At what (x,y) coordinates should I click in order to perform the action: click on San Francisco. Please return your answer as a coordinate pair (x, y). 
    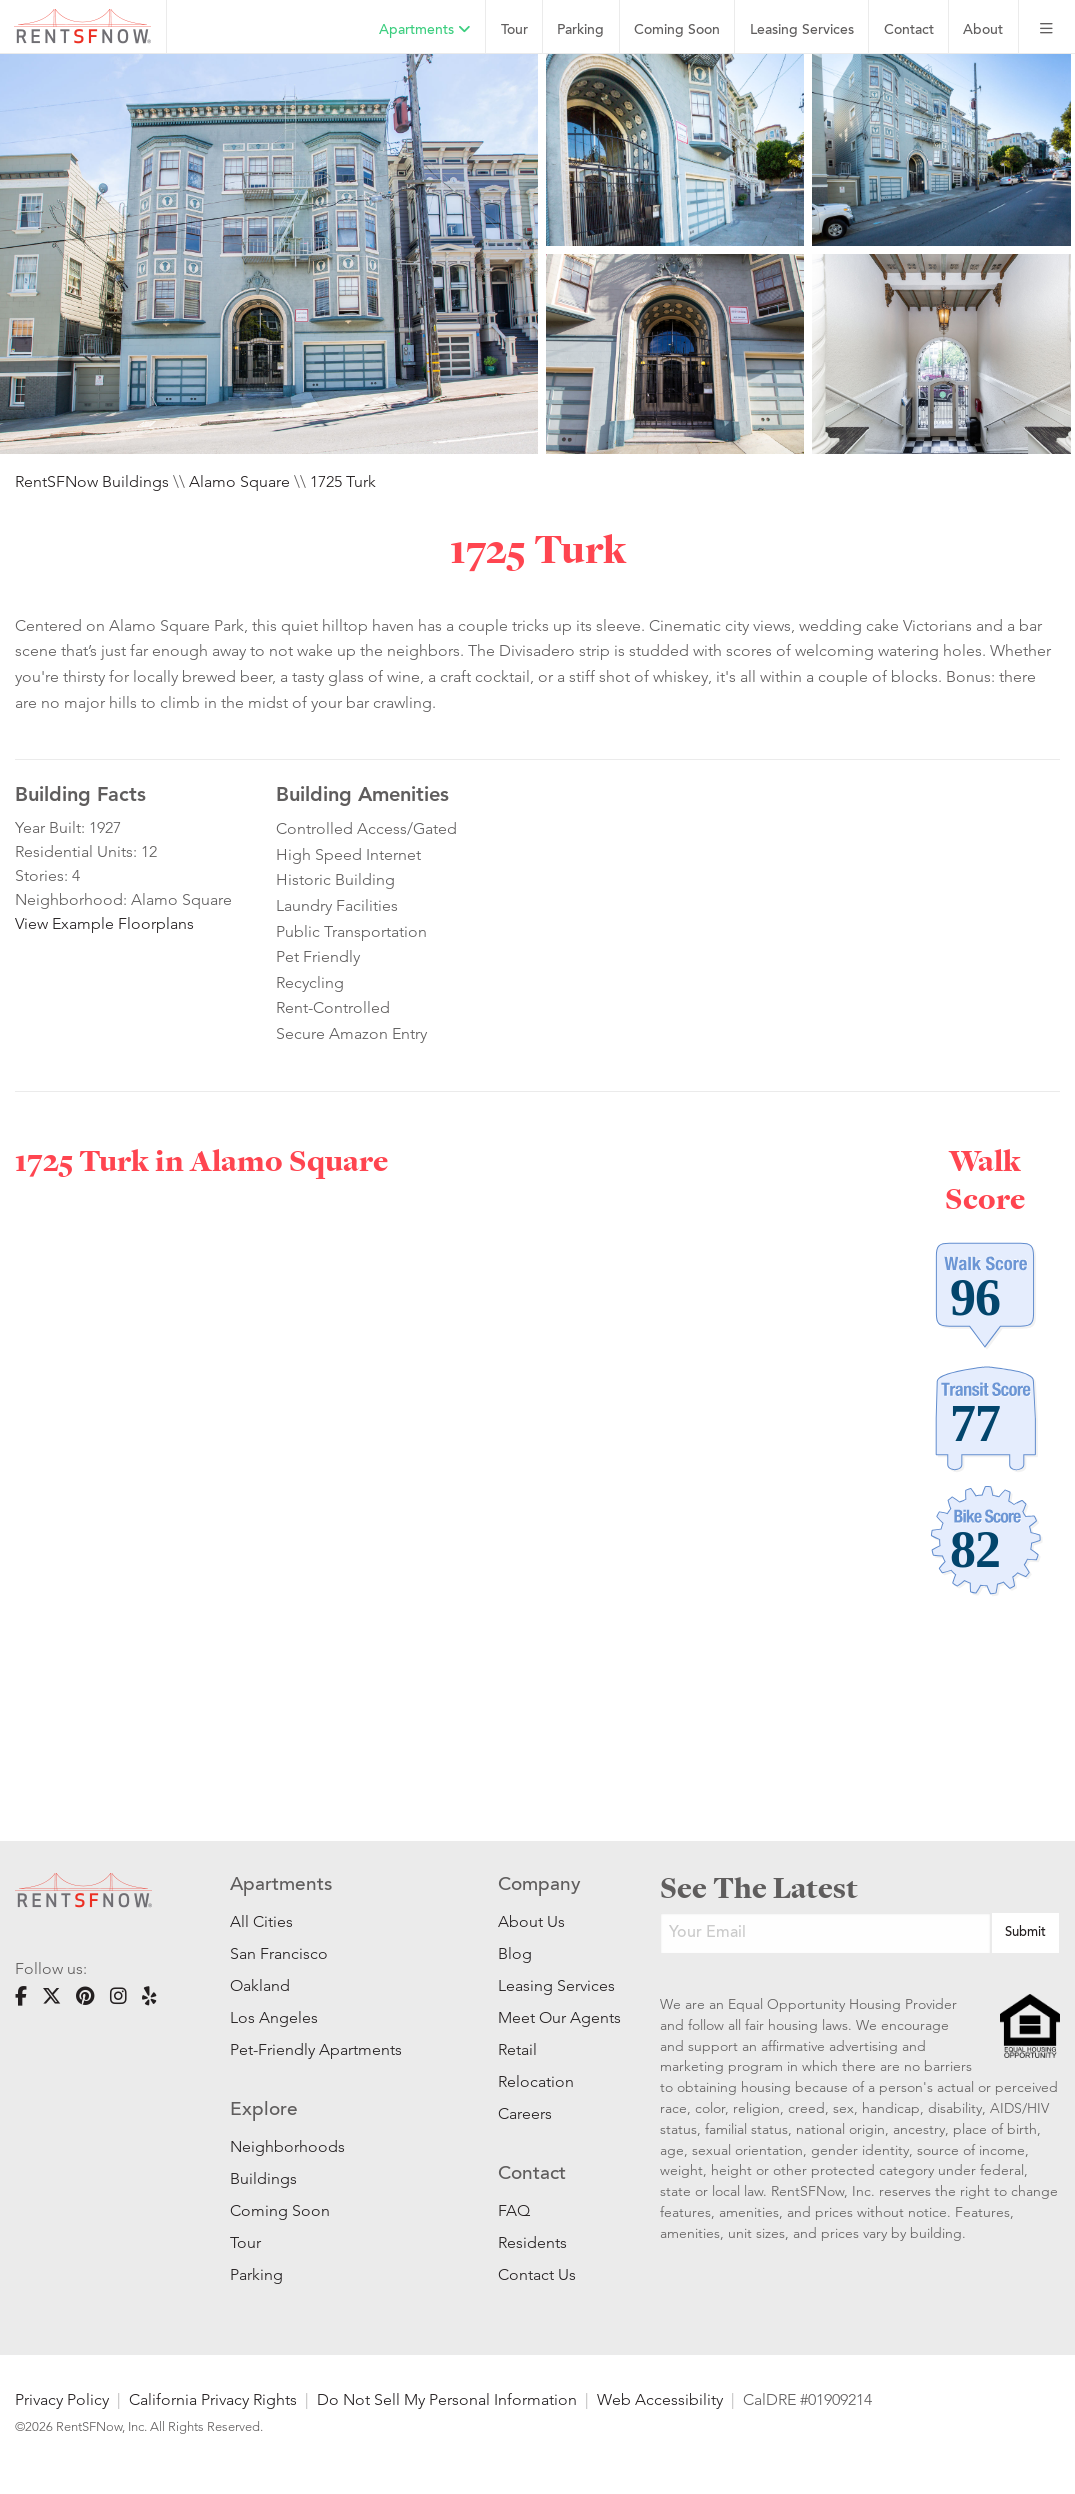
    Looking at the image, I should click on (279, 1953).